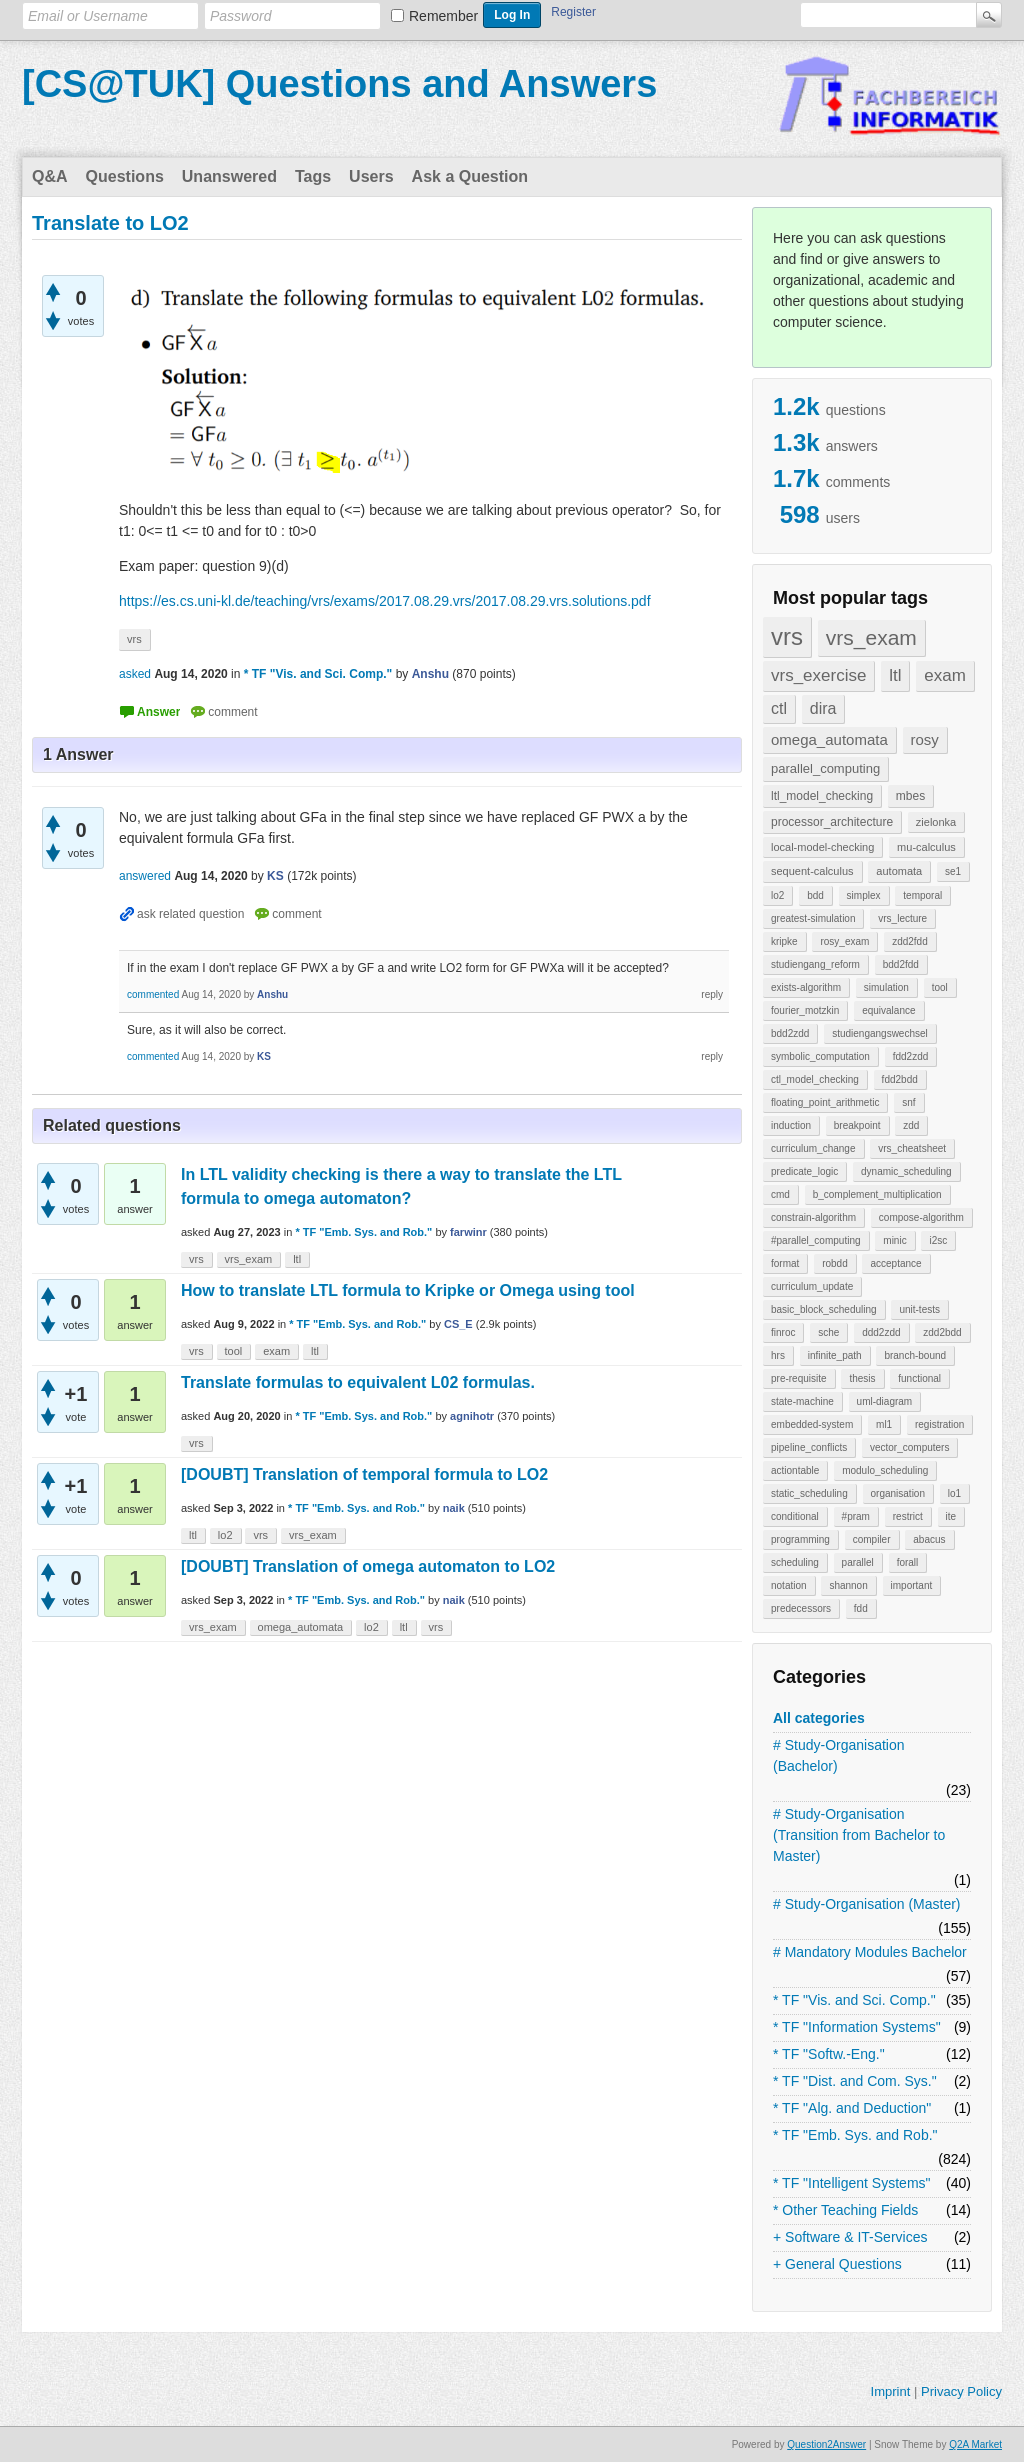  Describe the element at coordinates (909, 1447) in the screenshot. I see `vector_computers` at that location.